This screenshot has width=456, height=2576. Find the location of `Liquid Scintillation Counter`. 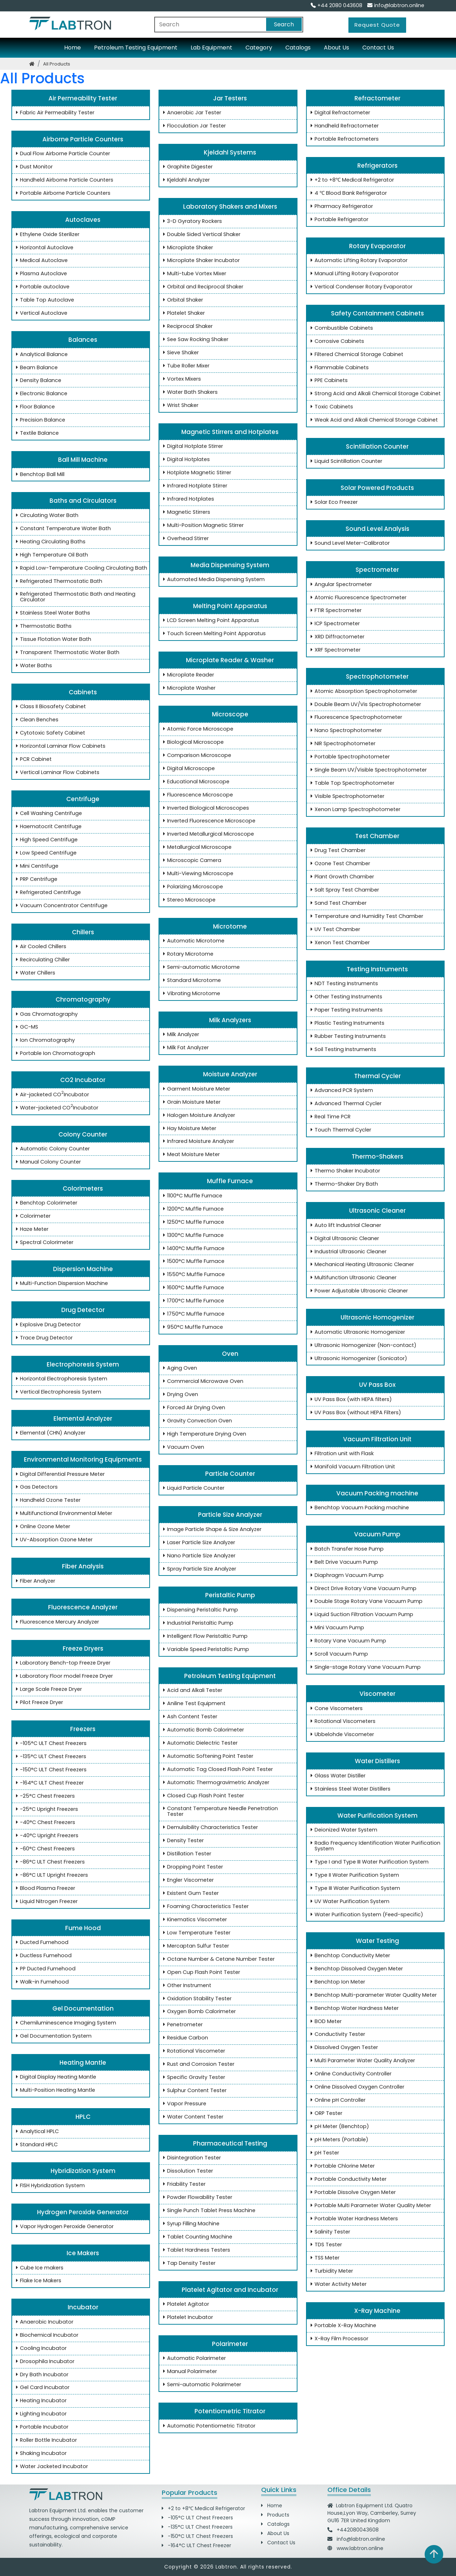

Liquid Scintillation Counter is located at coordinates (345, 461).